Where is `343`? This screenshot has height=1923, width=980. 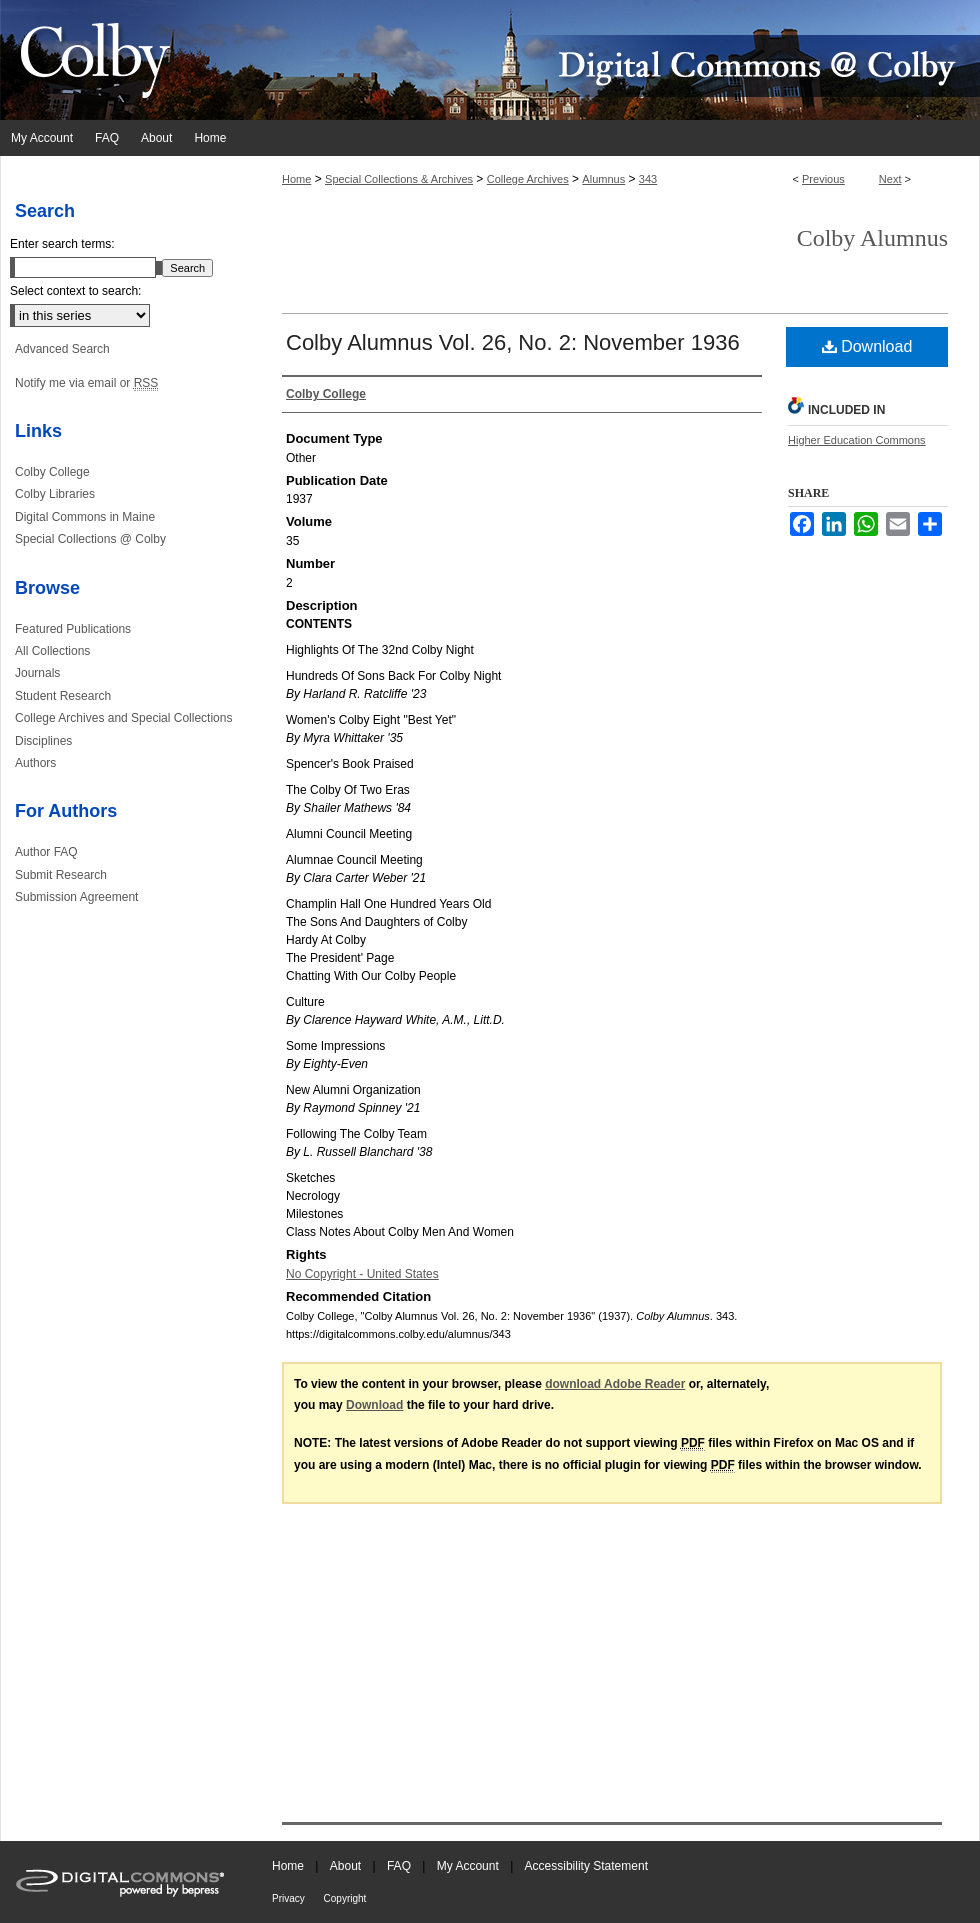
343 is located at coordinates (648, 179).